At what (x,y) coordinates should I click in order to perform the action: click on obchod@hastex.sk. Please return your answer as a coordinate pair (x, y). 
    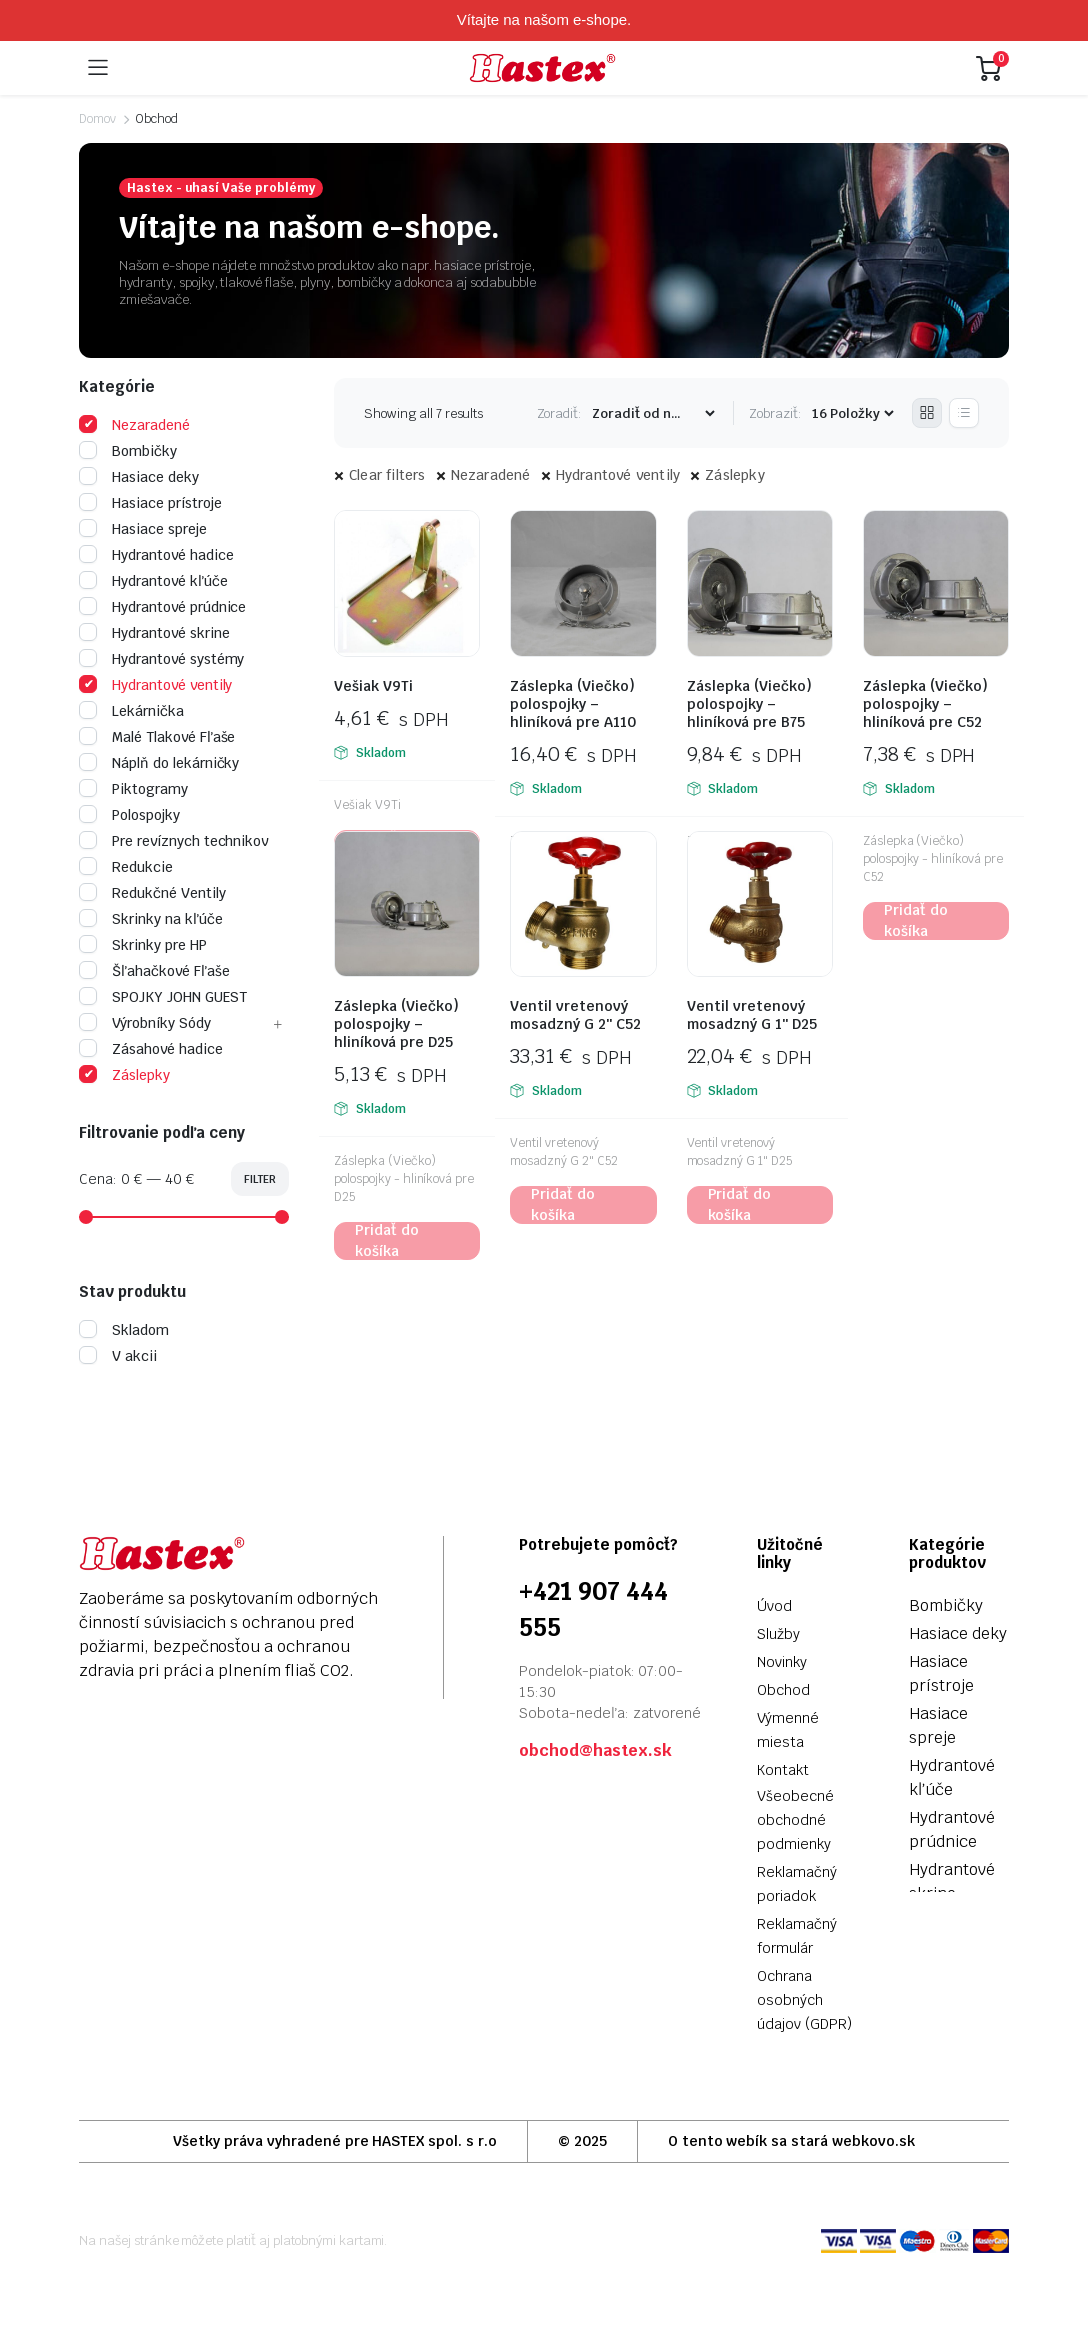
    Looking at the image, I should click on (595, 1750).